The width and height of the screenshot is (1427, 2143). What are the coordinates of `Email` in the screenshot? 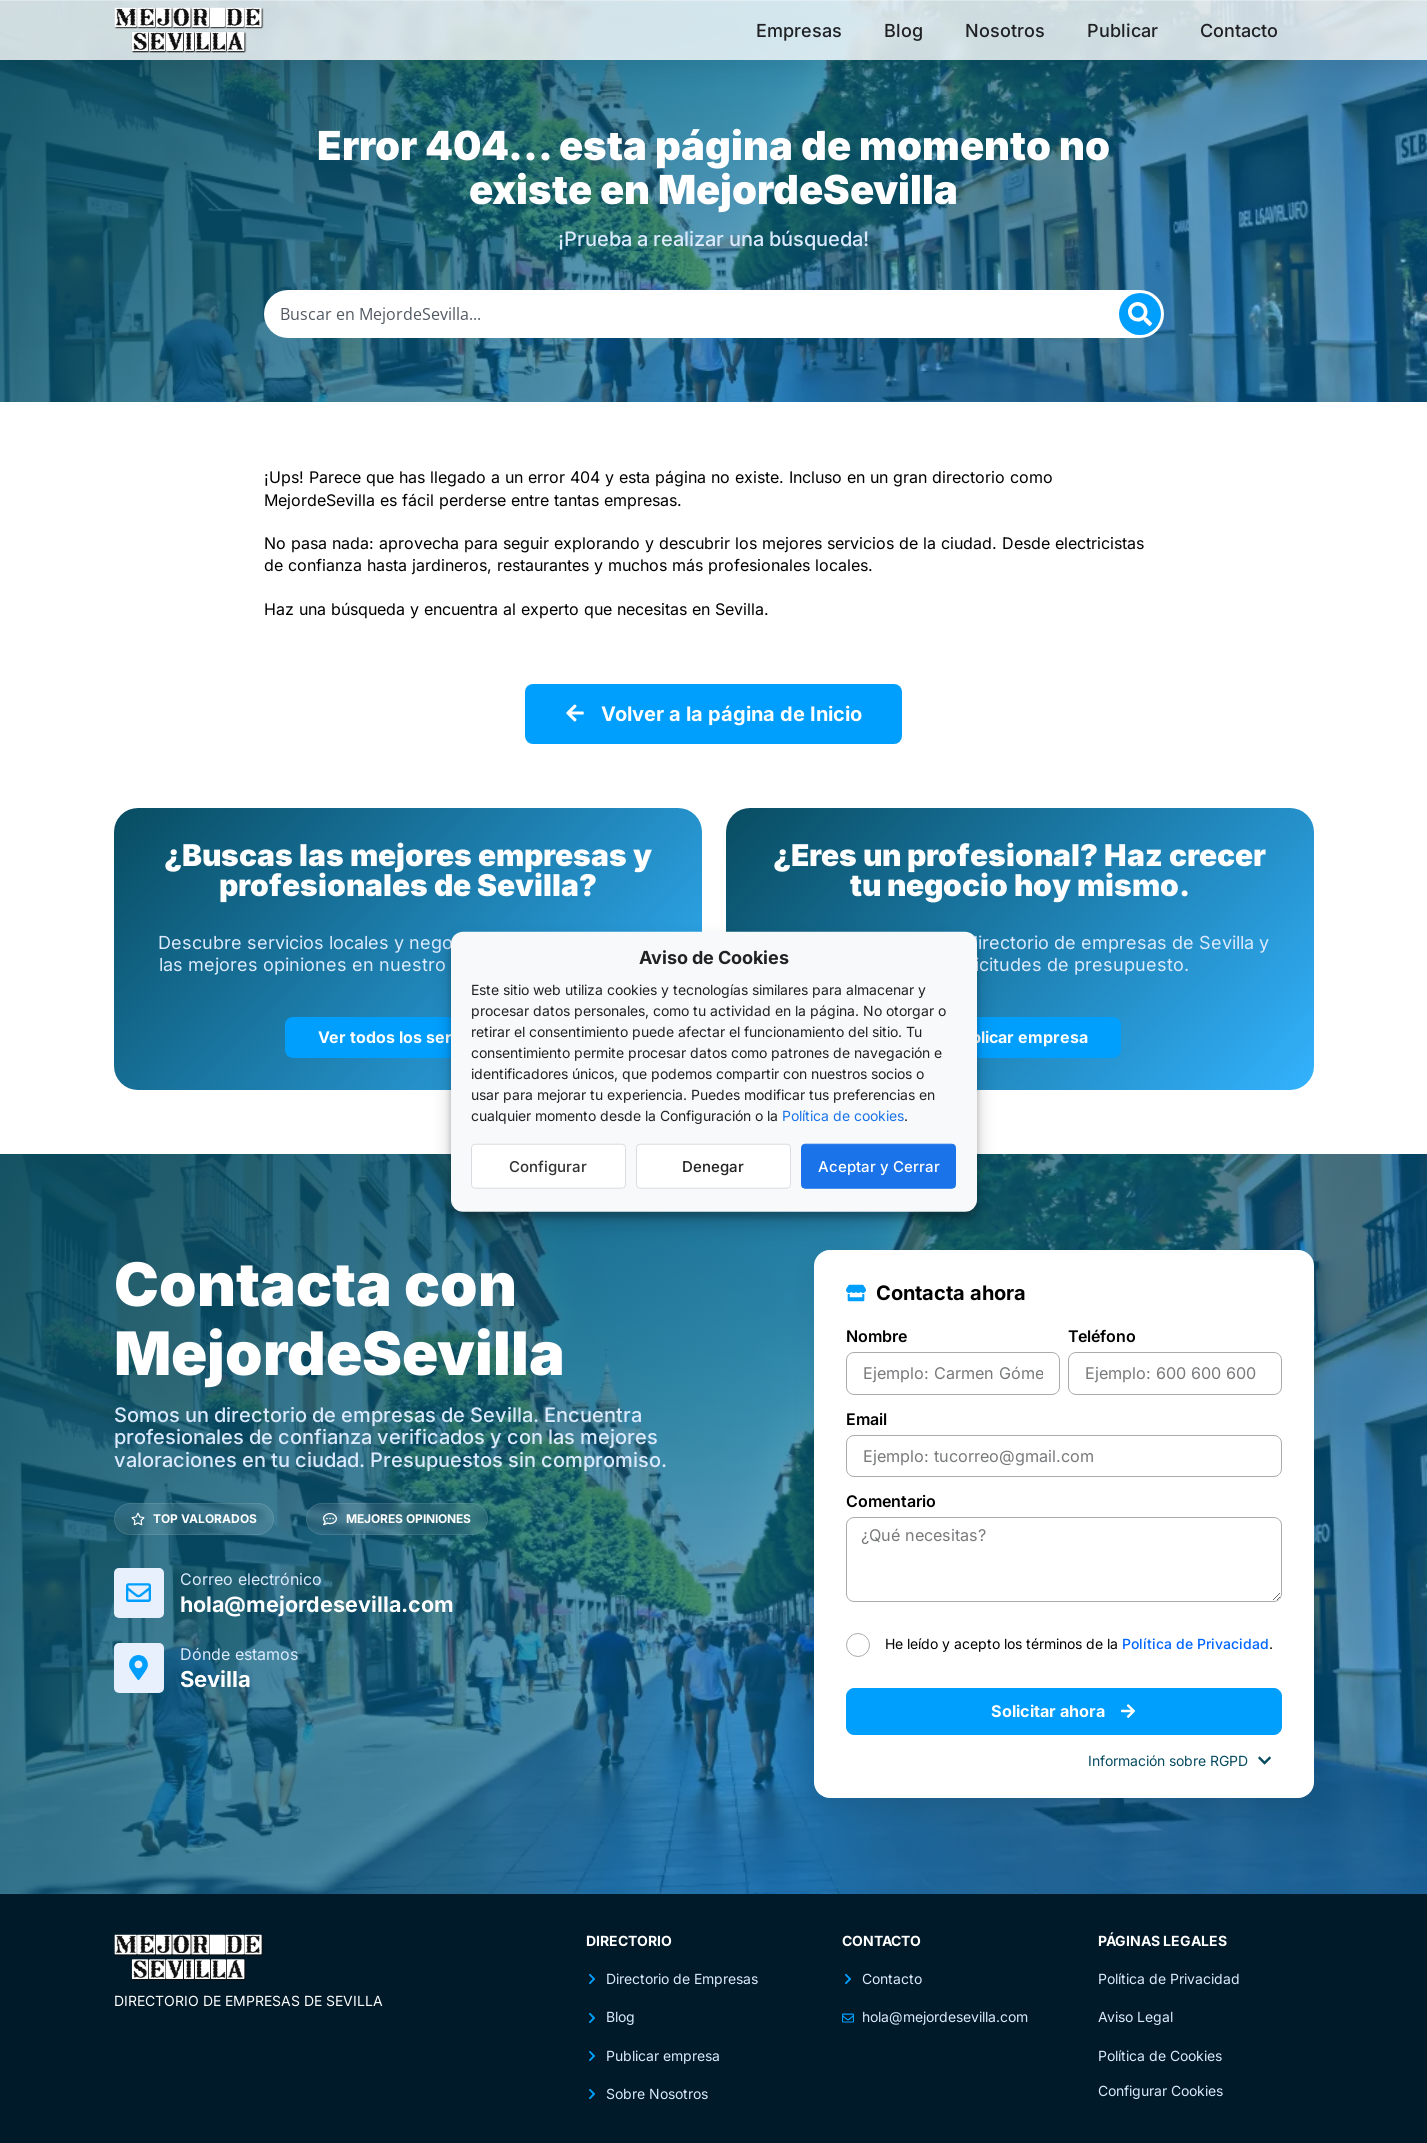 It's located at (866, 1418).